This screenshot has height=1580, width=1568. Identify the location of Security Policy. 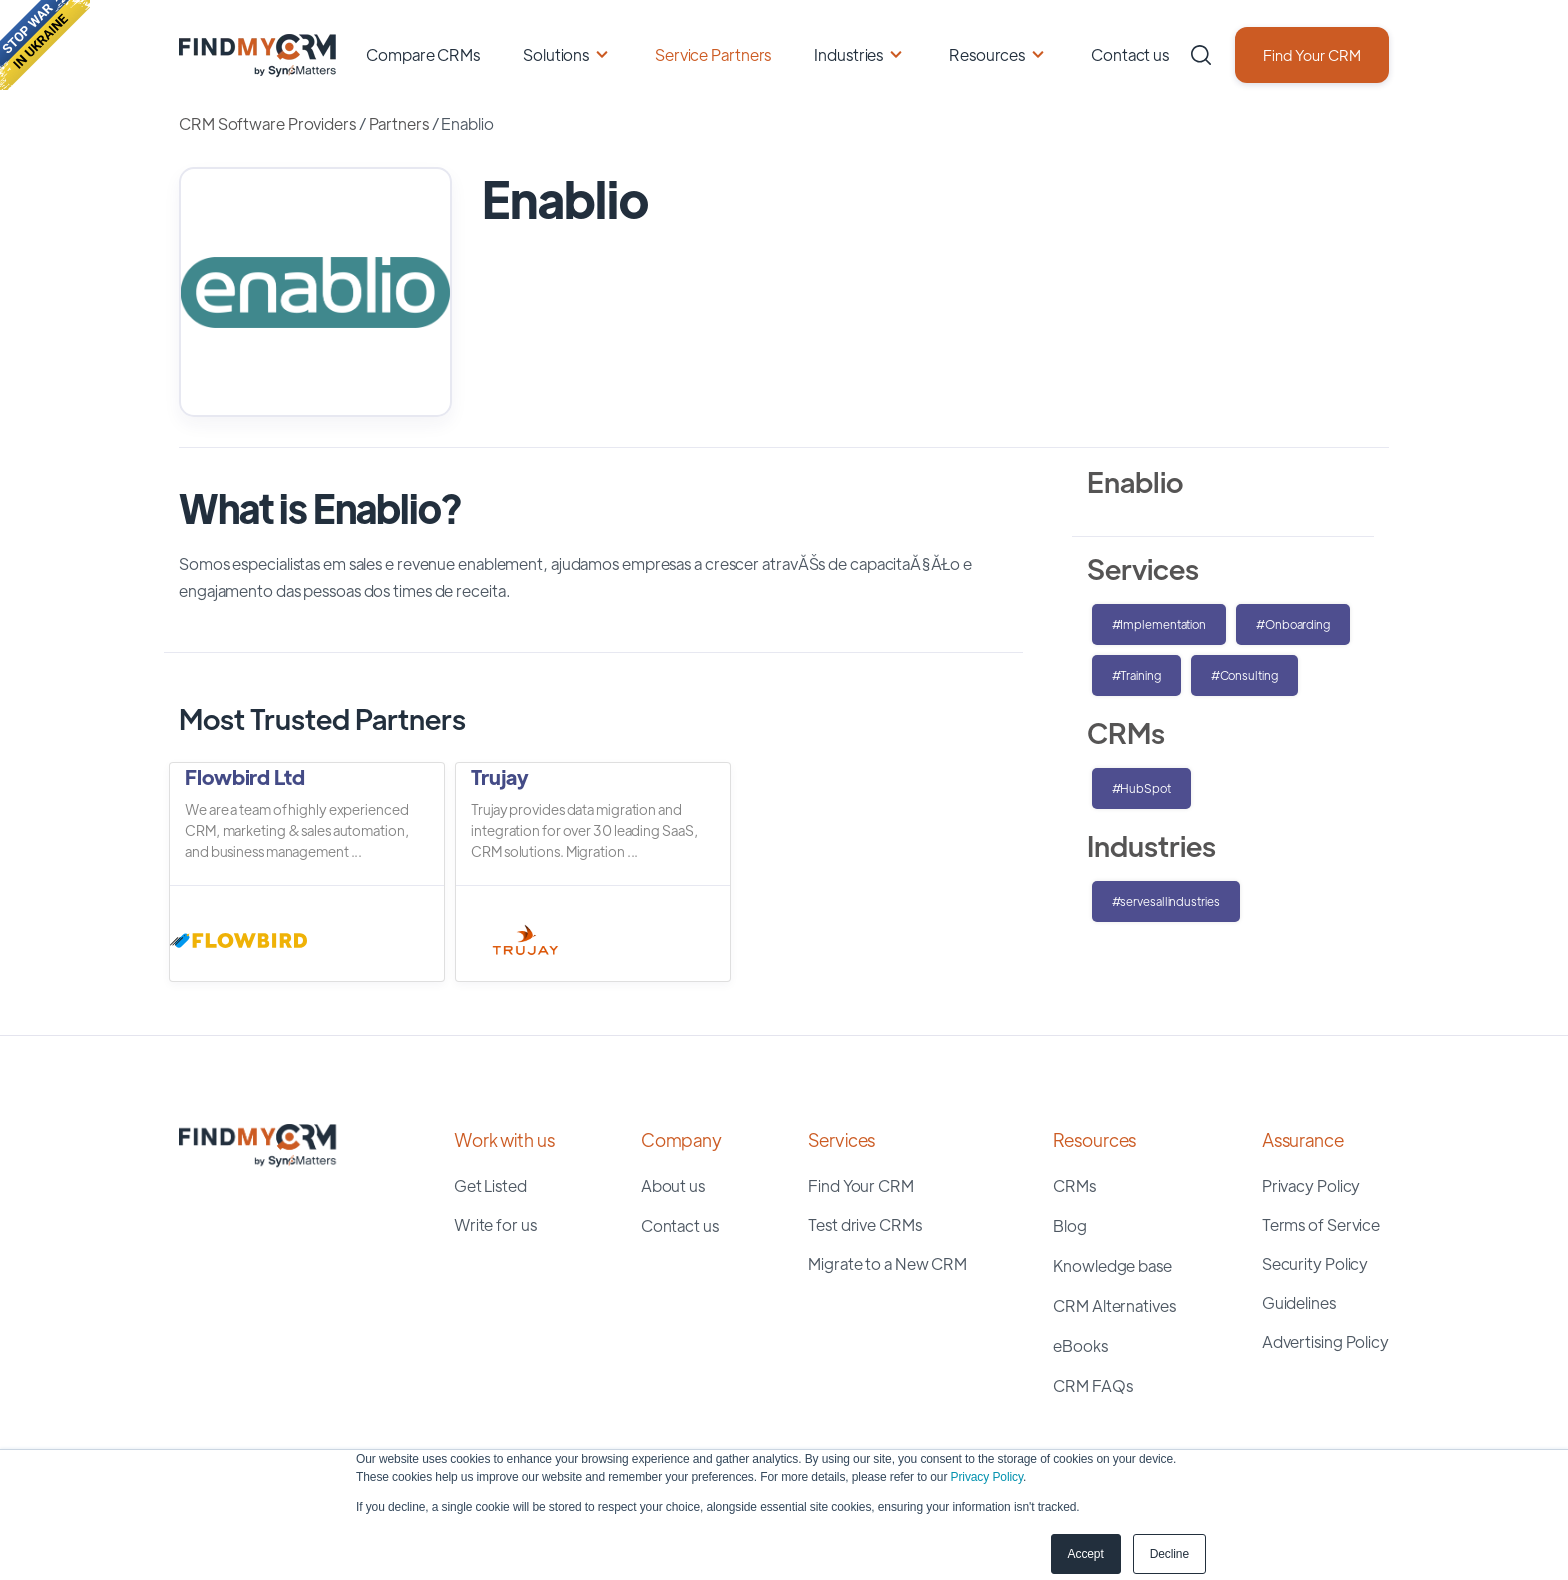
(1315, 1263).